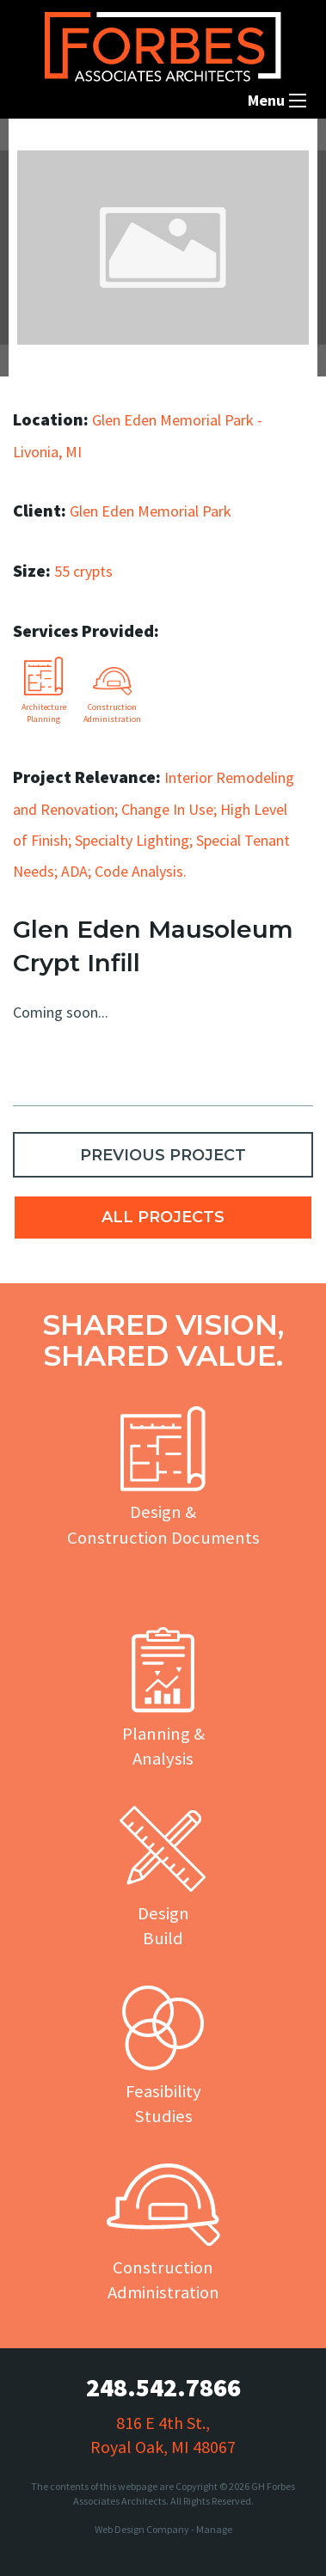  Describe the element at coordinates (163, 1217) in the screenshot. I see `ALL PROJECTS` at that location.